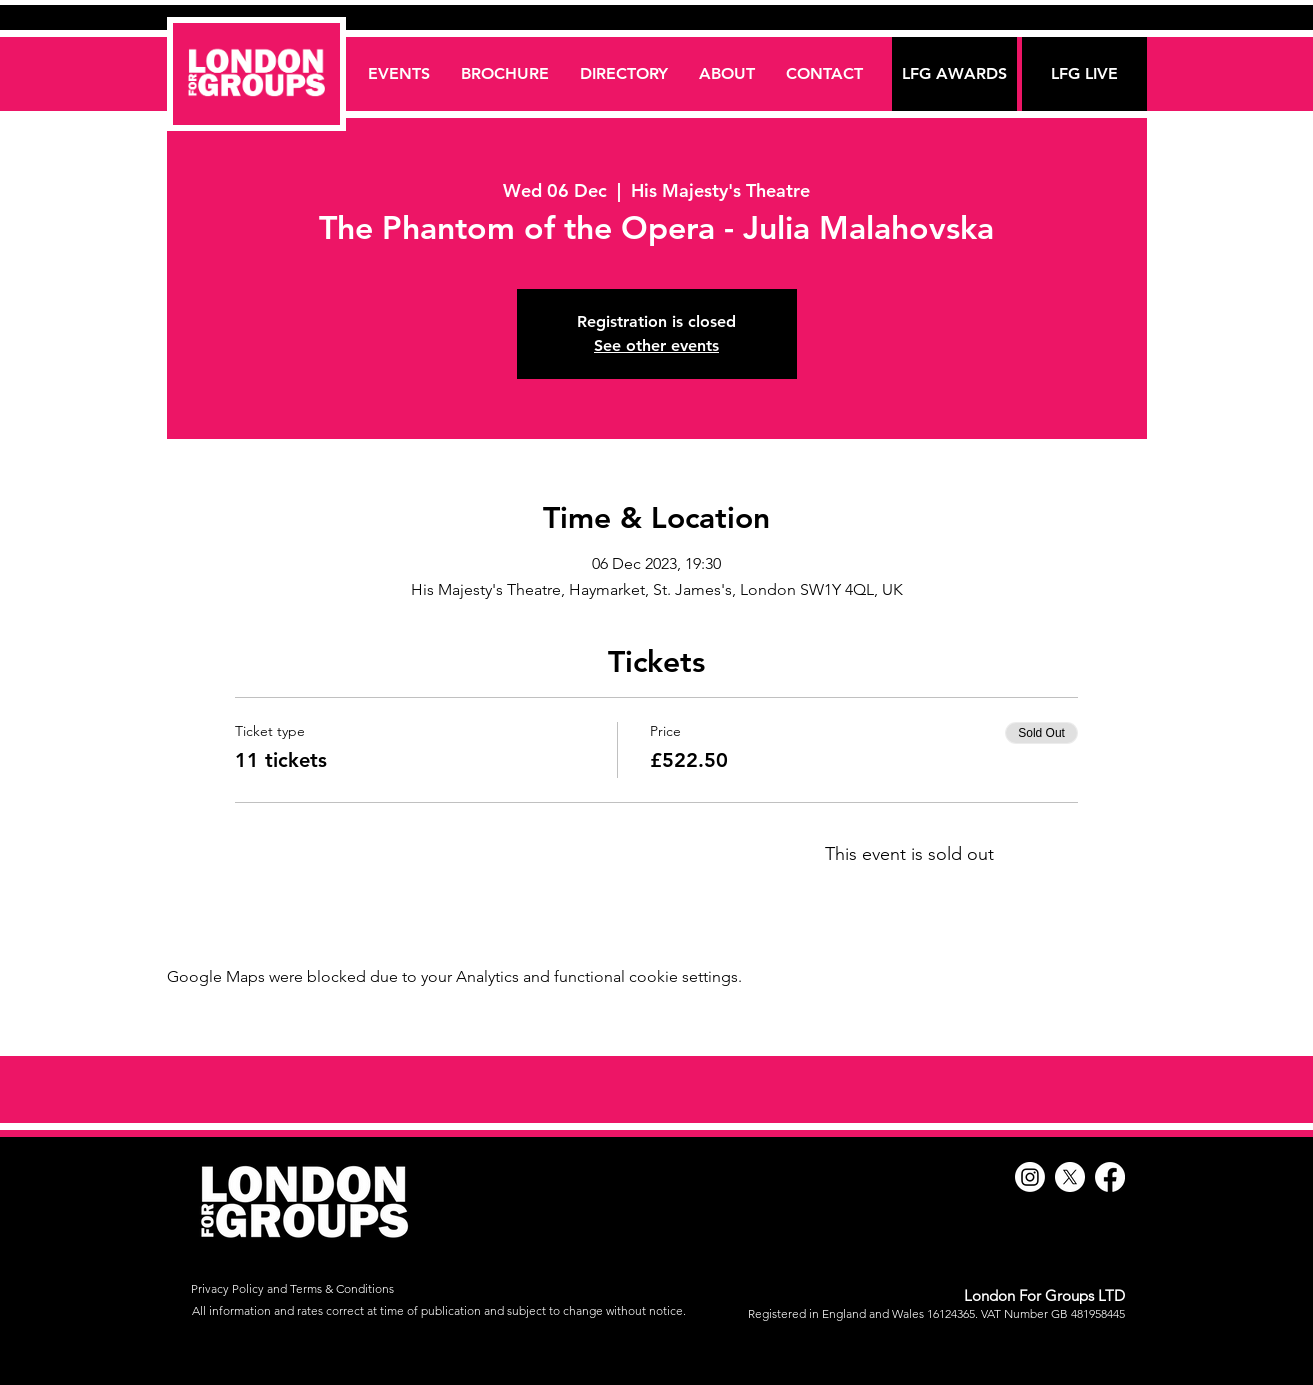 The width and height of the screenshot is (1313, 1385). I want to click on [Facebook], so click(1110, 1177).